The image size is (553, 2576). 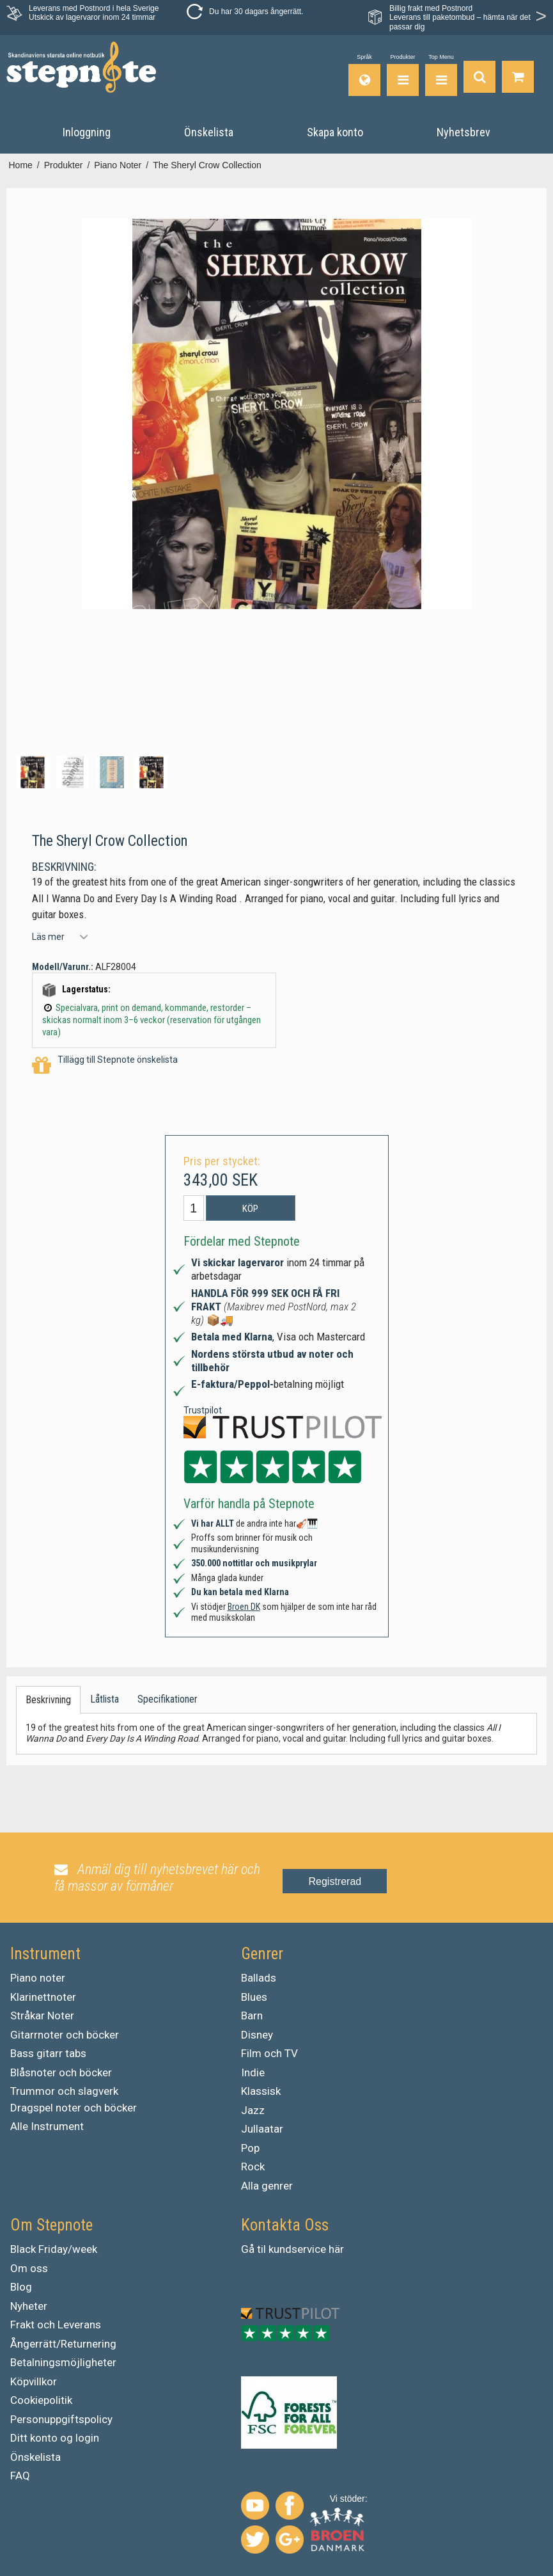 What do you see at coordinates (54, 2437) in the screenshot?
I see `Ditt konto og login` at bounding box center [54, 2437].